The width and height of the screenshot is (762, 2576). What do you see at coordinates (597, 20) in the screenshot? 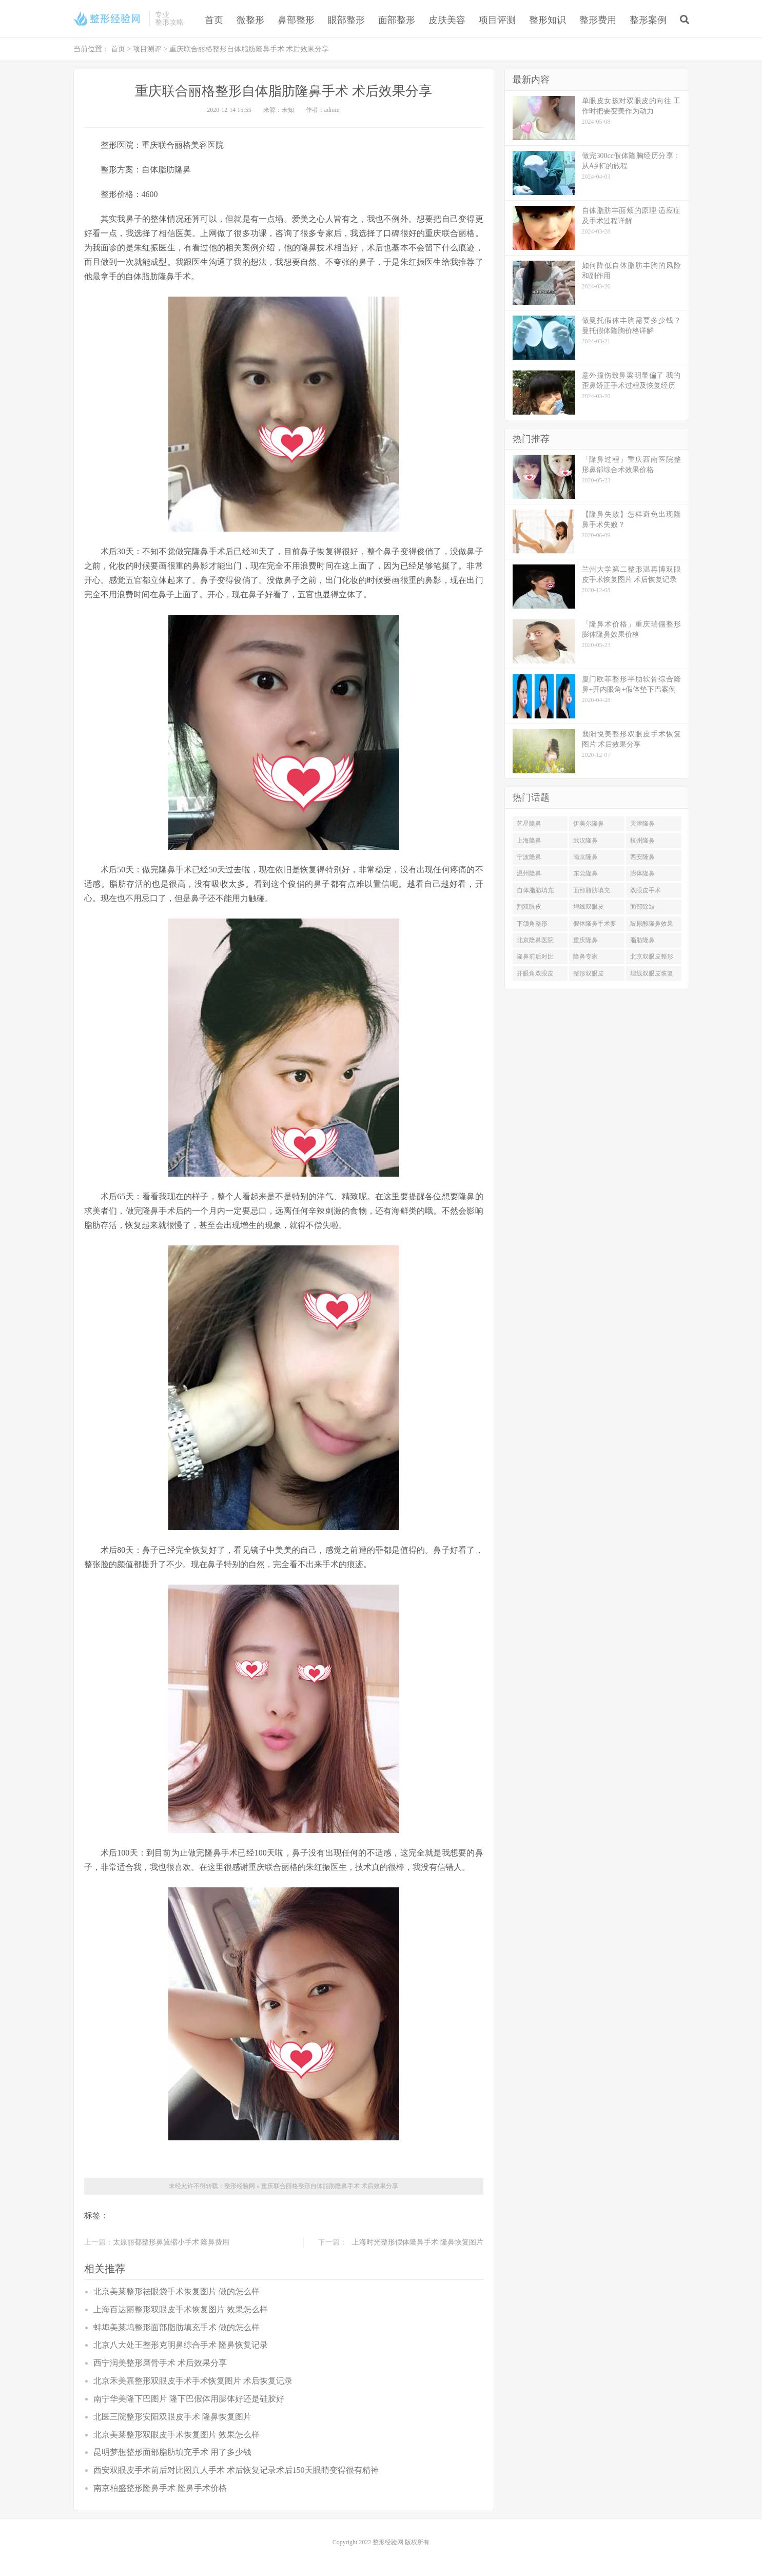
I see `整形费用` at bounding box center [597, 20].